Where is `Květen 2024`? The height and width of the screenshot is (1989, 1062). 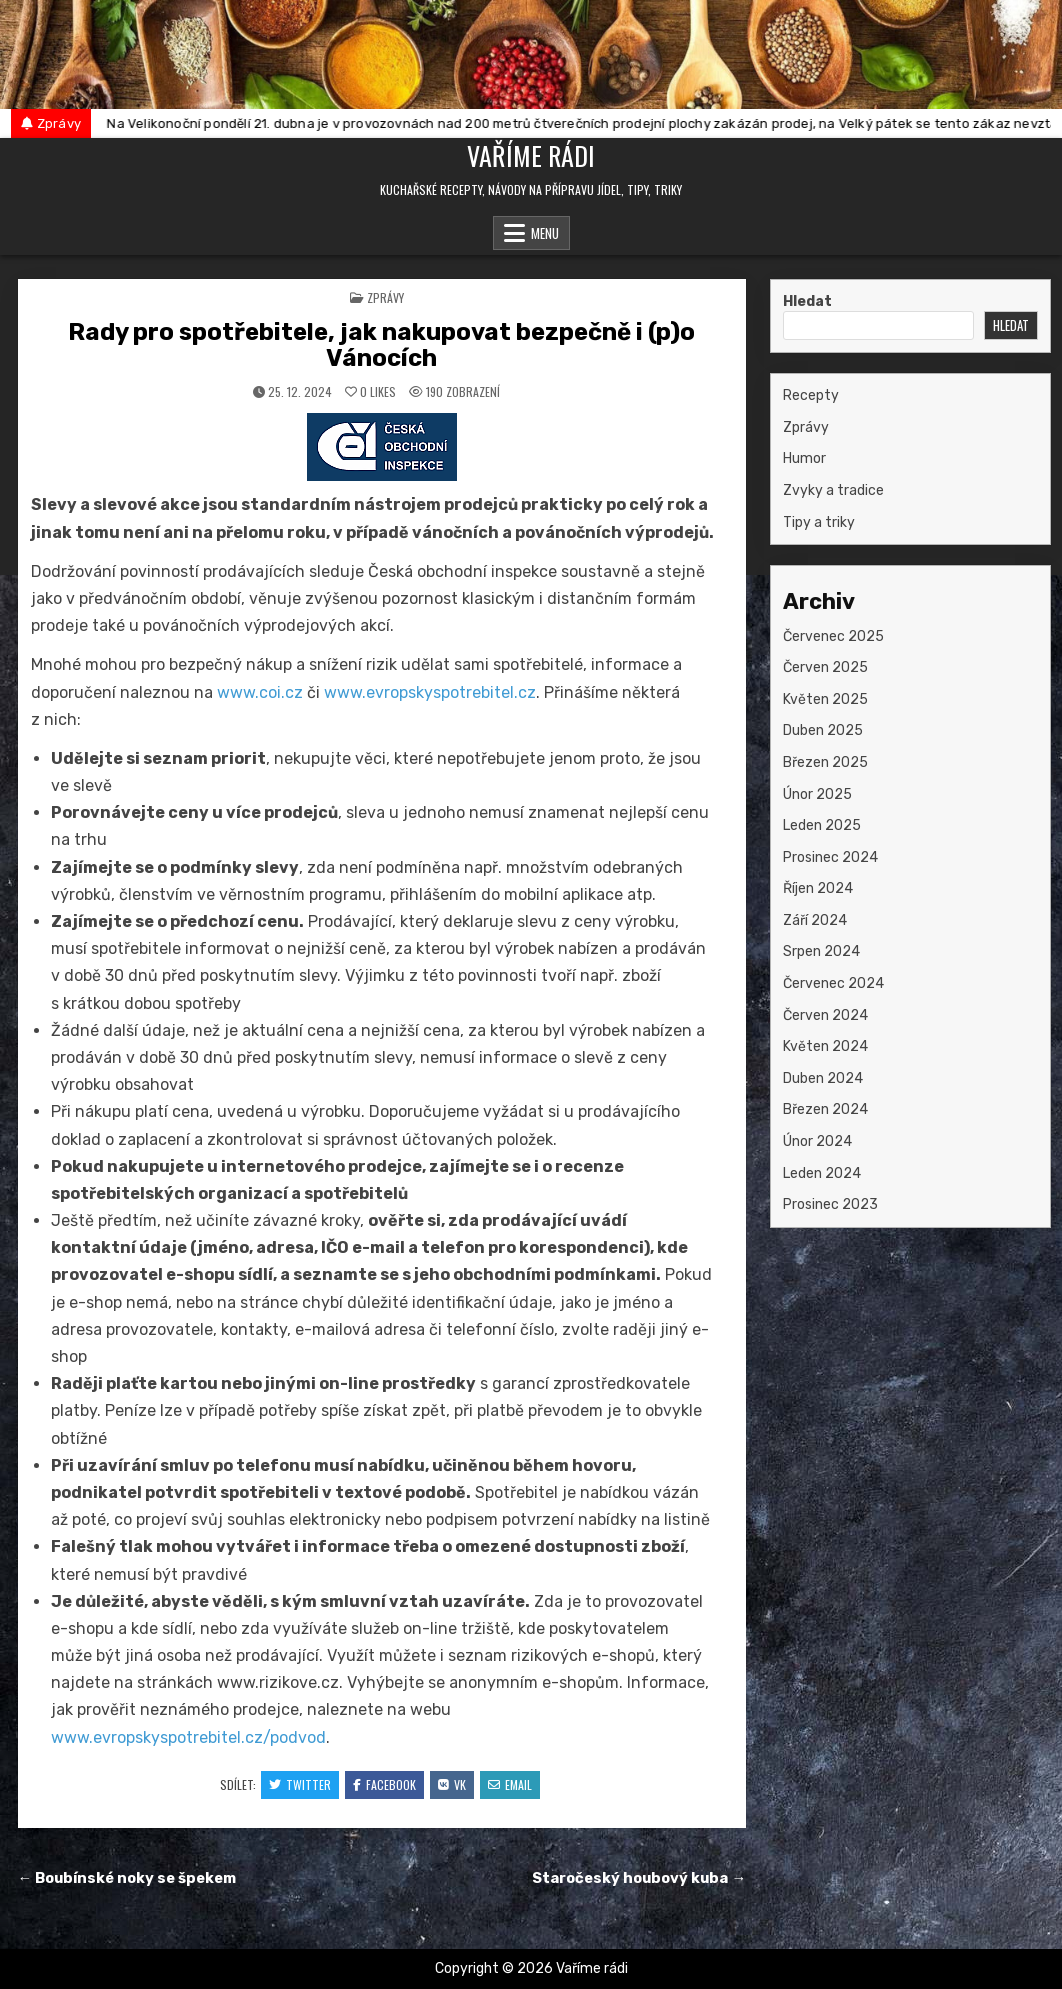 Květen 2024 is located at coordinates (825, 1046).